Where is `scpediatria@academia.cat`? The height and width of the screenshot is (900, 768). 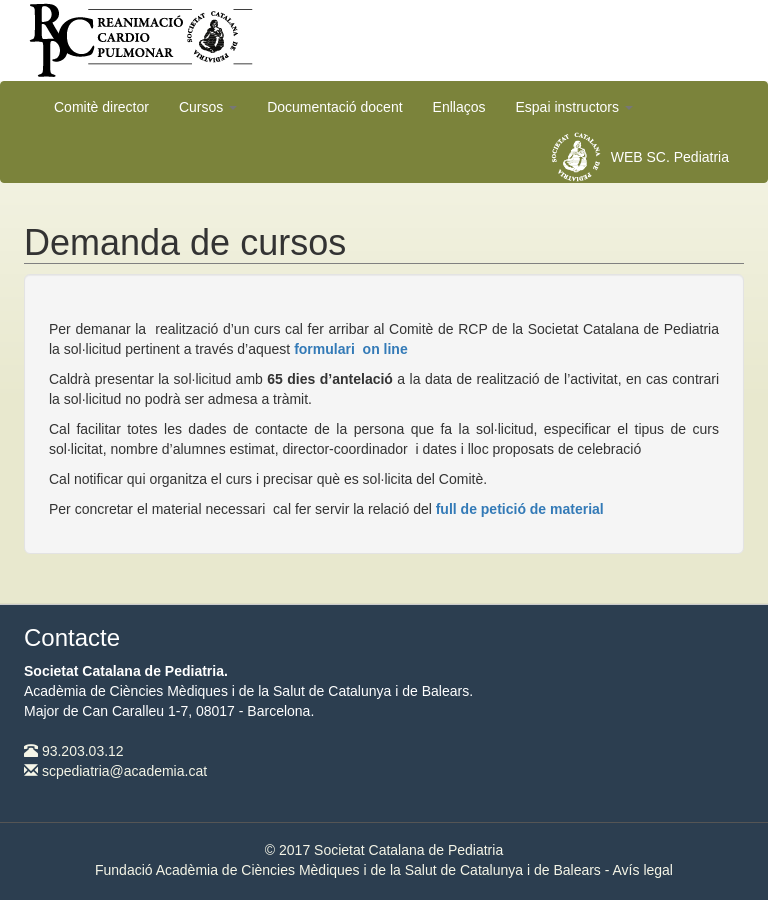
scpediatria@academia.cat is located at coordinates (115, 771).